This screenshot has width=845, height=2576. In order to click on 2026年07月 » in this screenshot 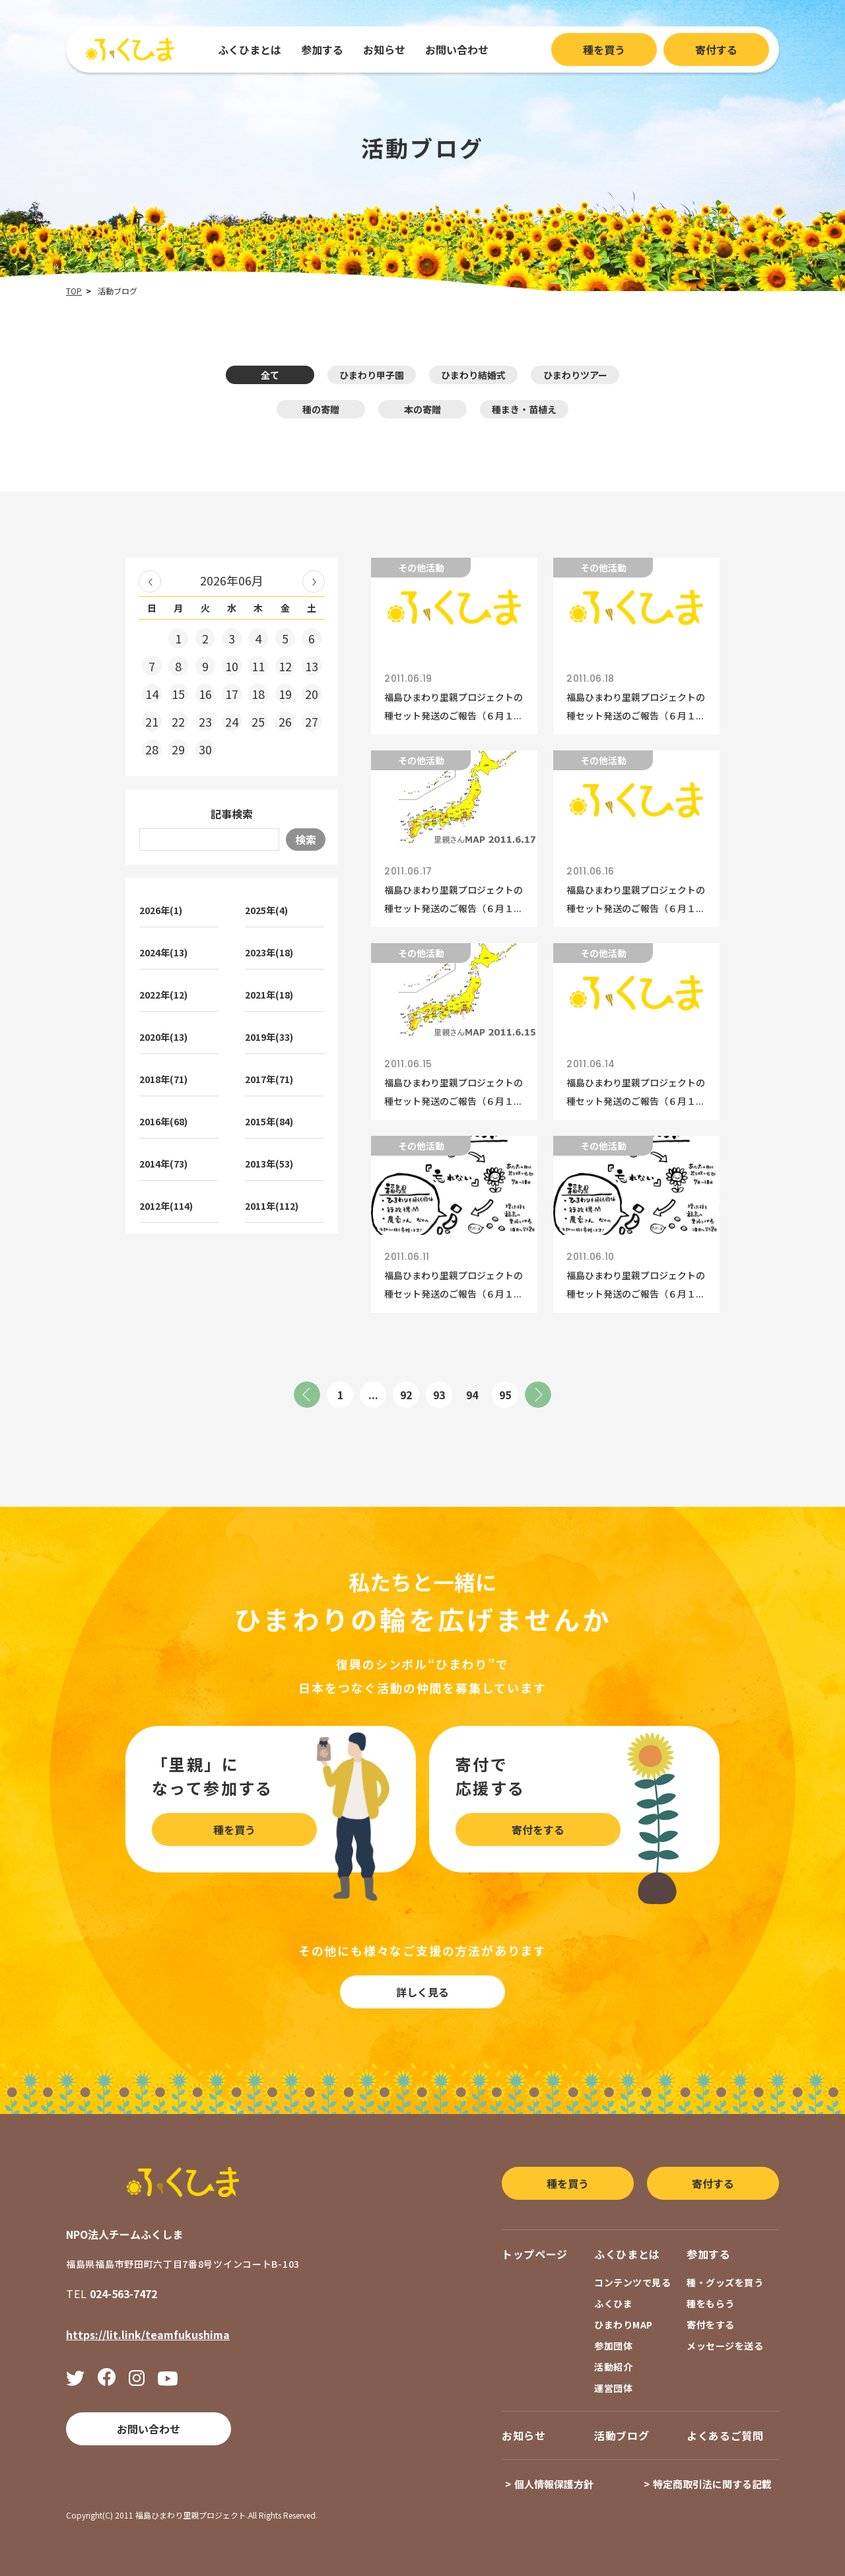, I will do `click(313, 581)`.